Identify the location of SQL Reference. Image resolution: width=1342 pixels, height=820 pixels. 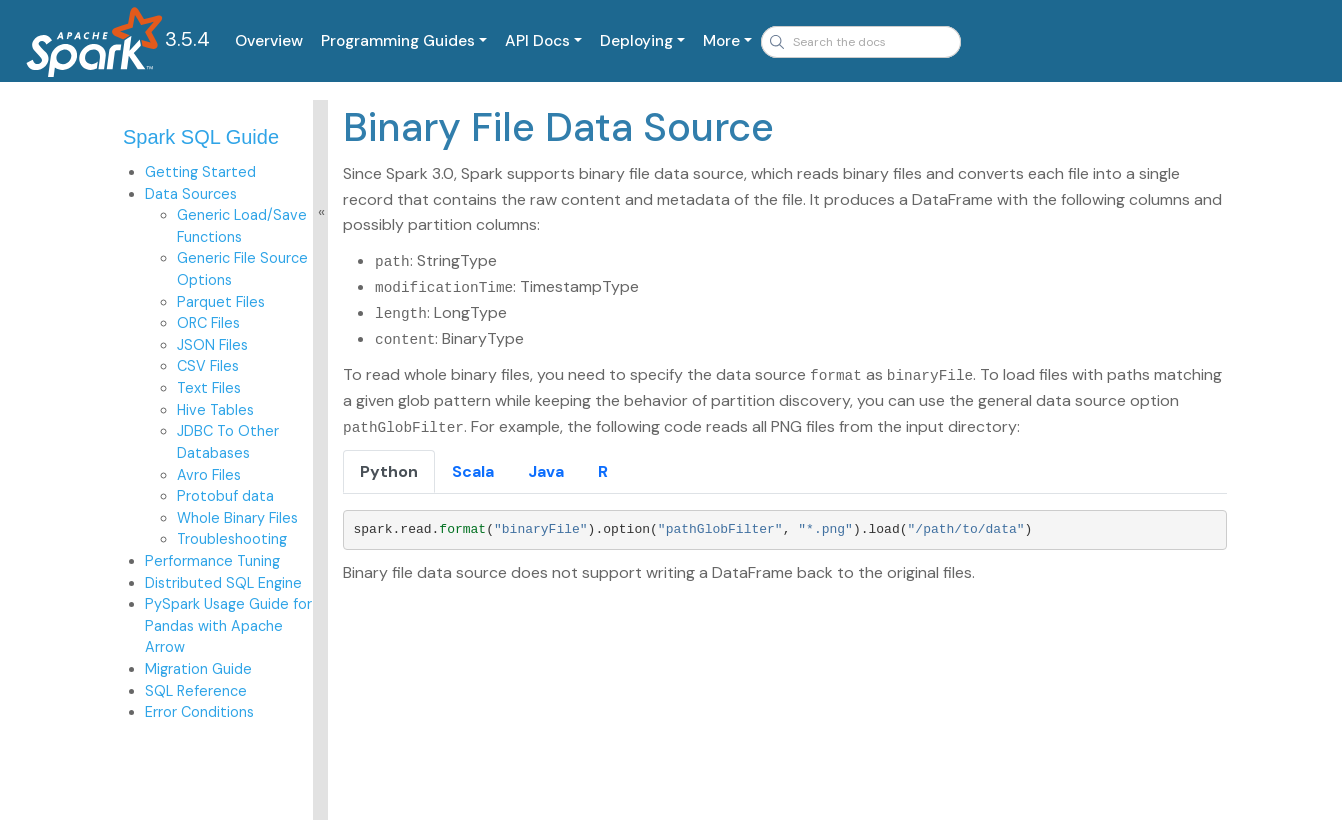
(196, 691).